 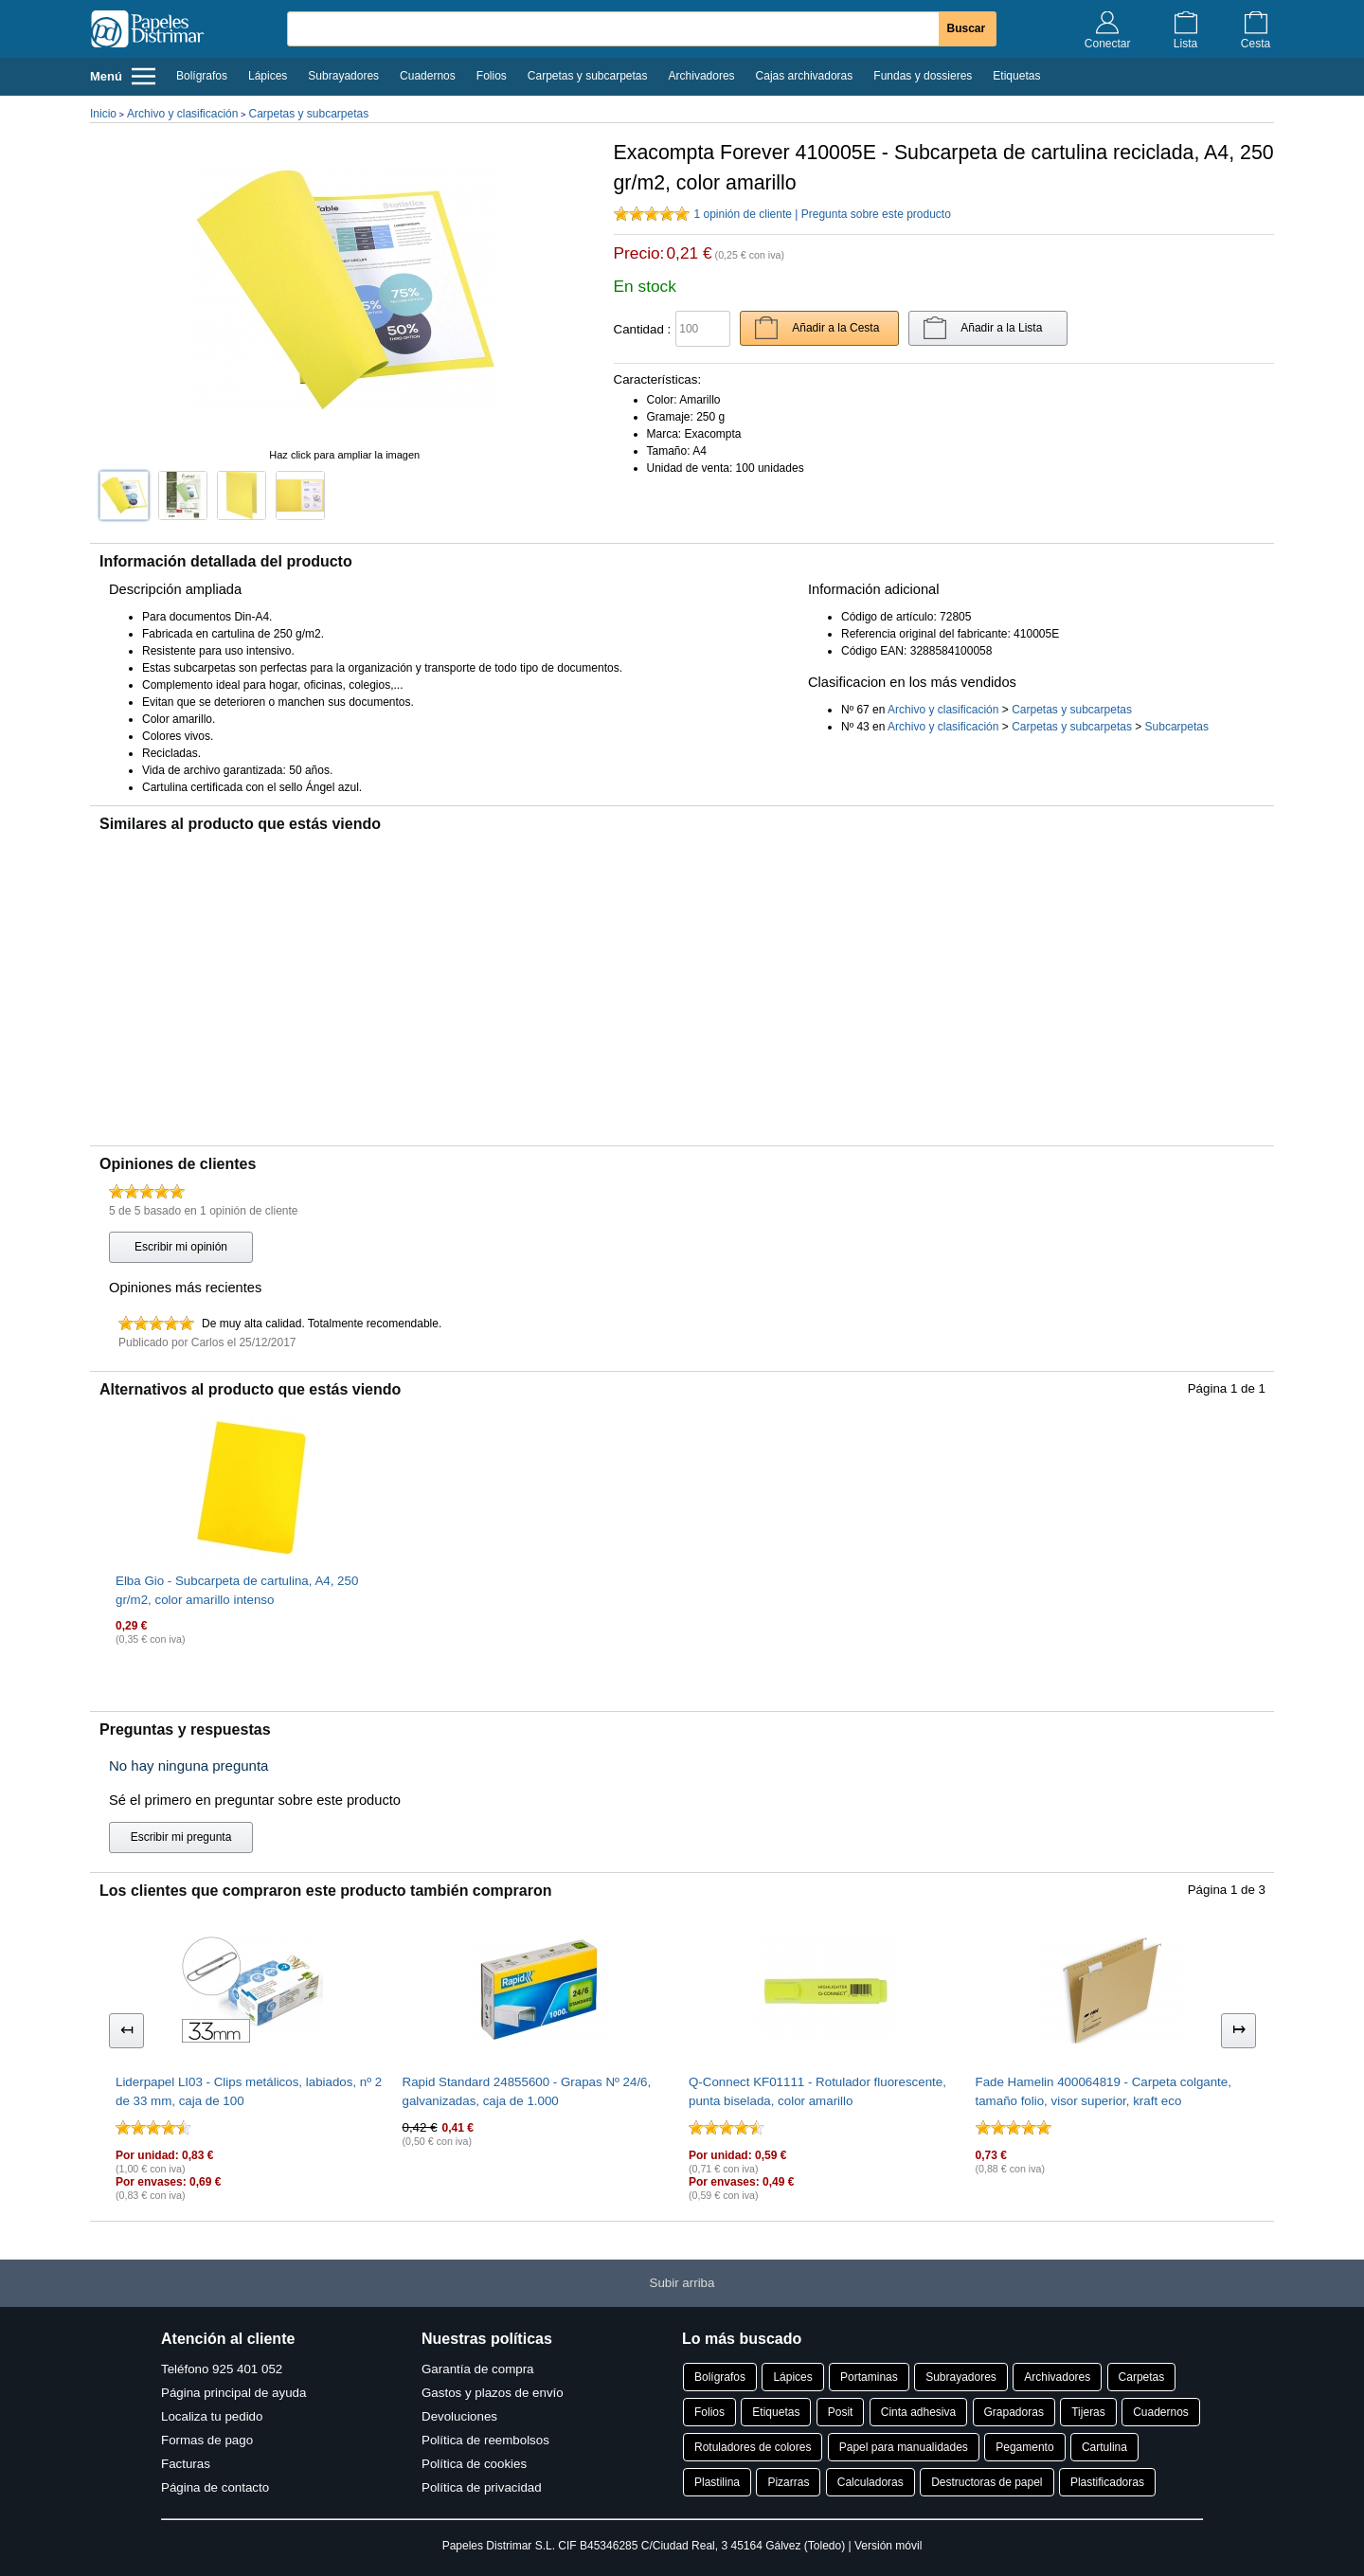 What do you see at coordinates (215, 2487) in the screenshot?
I see `Página de contacto` at bounding box center [215, 2487].